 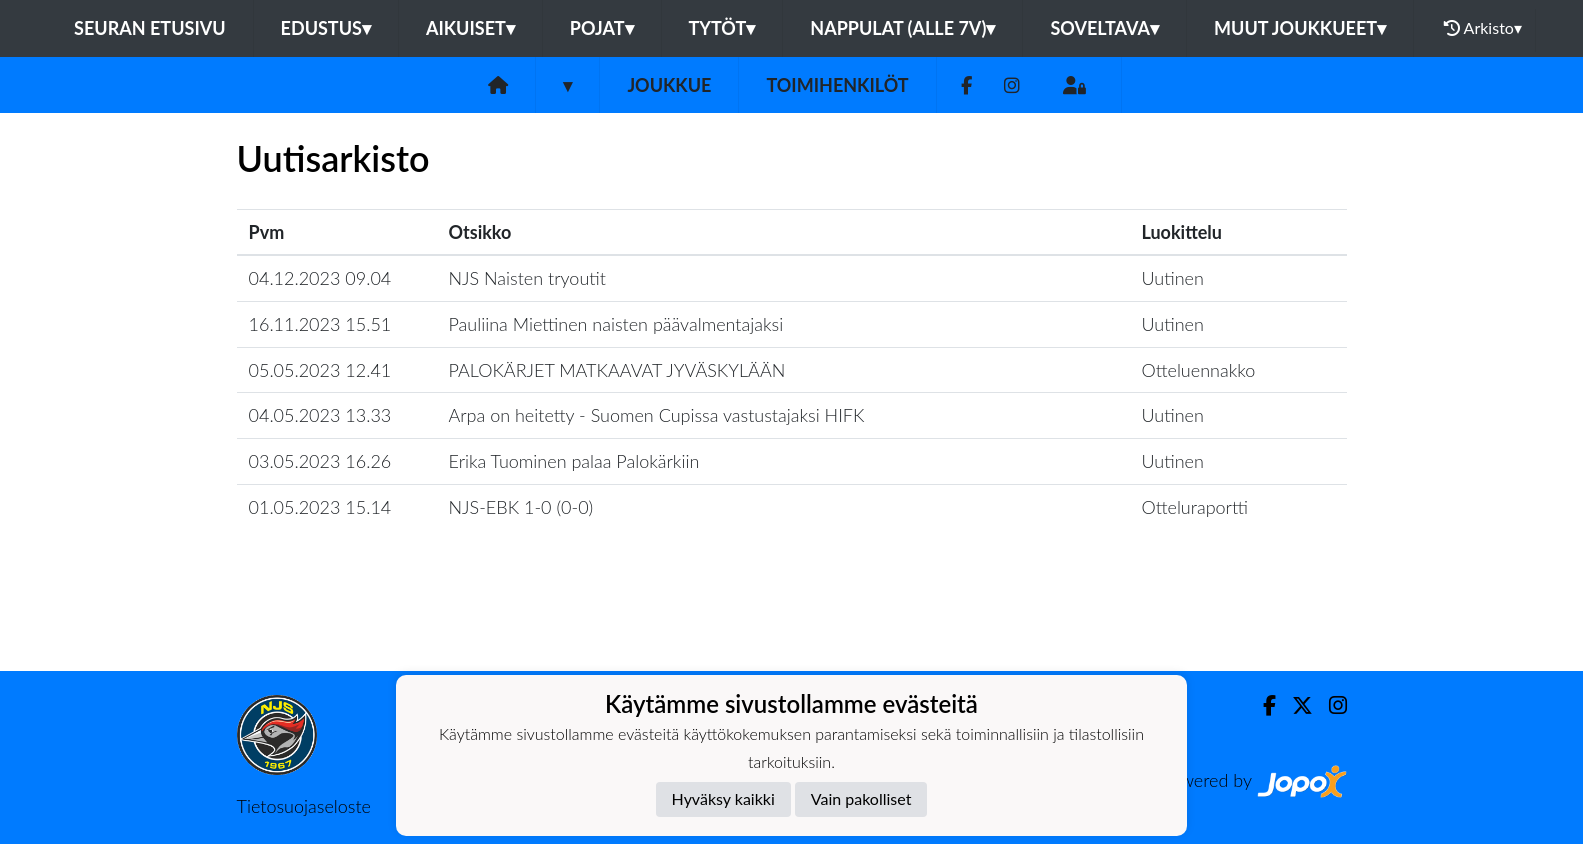 I want to click on ​NJS-EBK 1-0 (0-0), so click(x=521, y=507).